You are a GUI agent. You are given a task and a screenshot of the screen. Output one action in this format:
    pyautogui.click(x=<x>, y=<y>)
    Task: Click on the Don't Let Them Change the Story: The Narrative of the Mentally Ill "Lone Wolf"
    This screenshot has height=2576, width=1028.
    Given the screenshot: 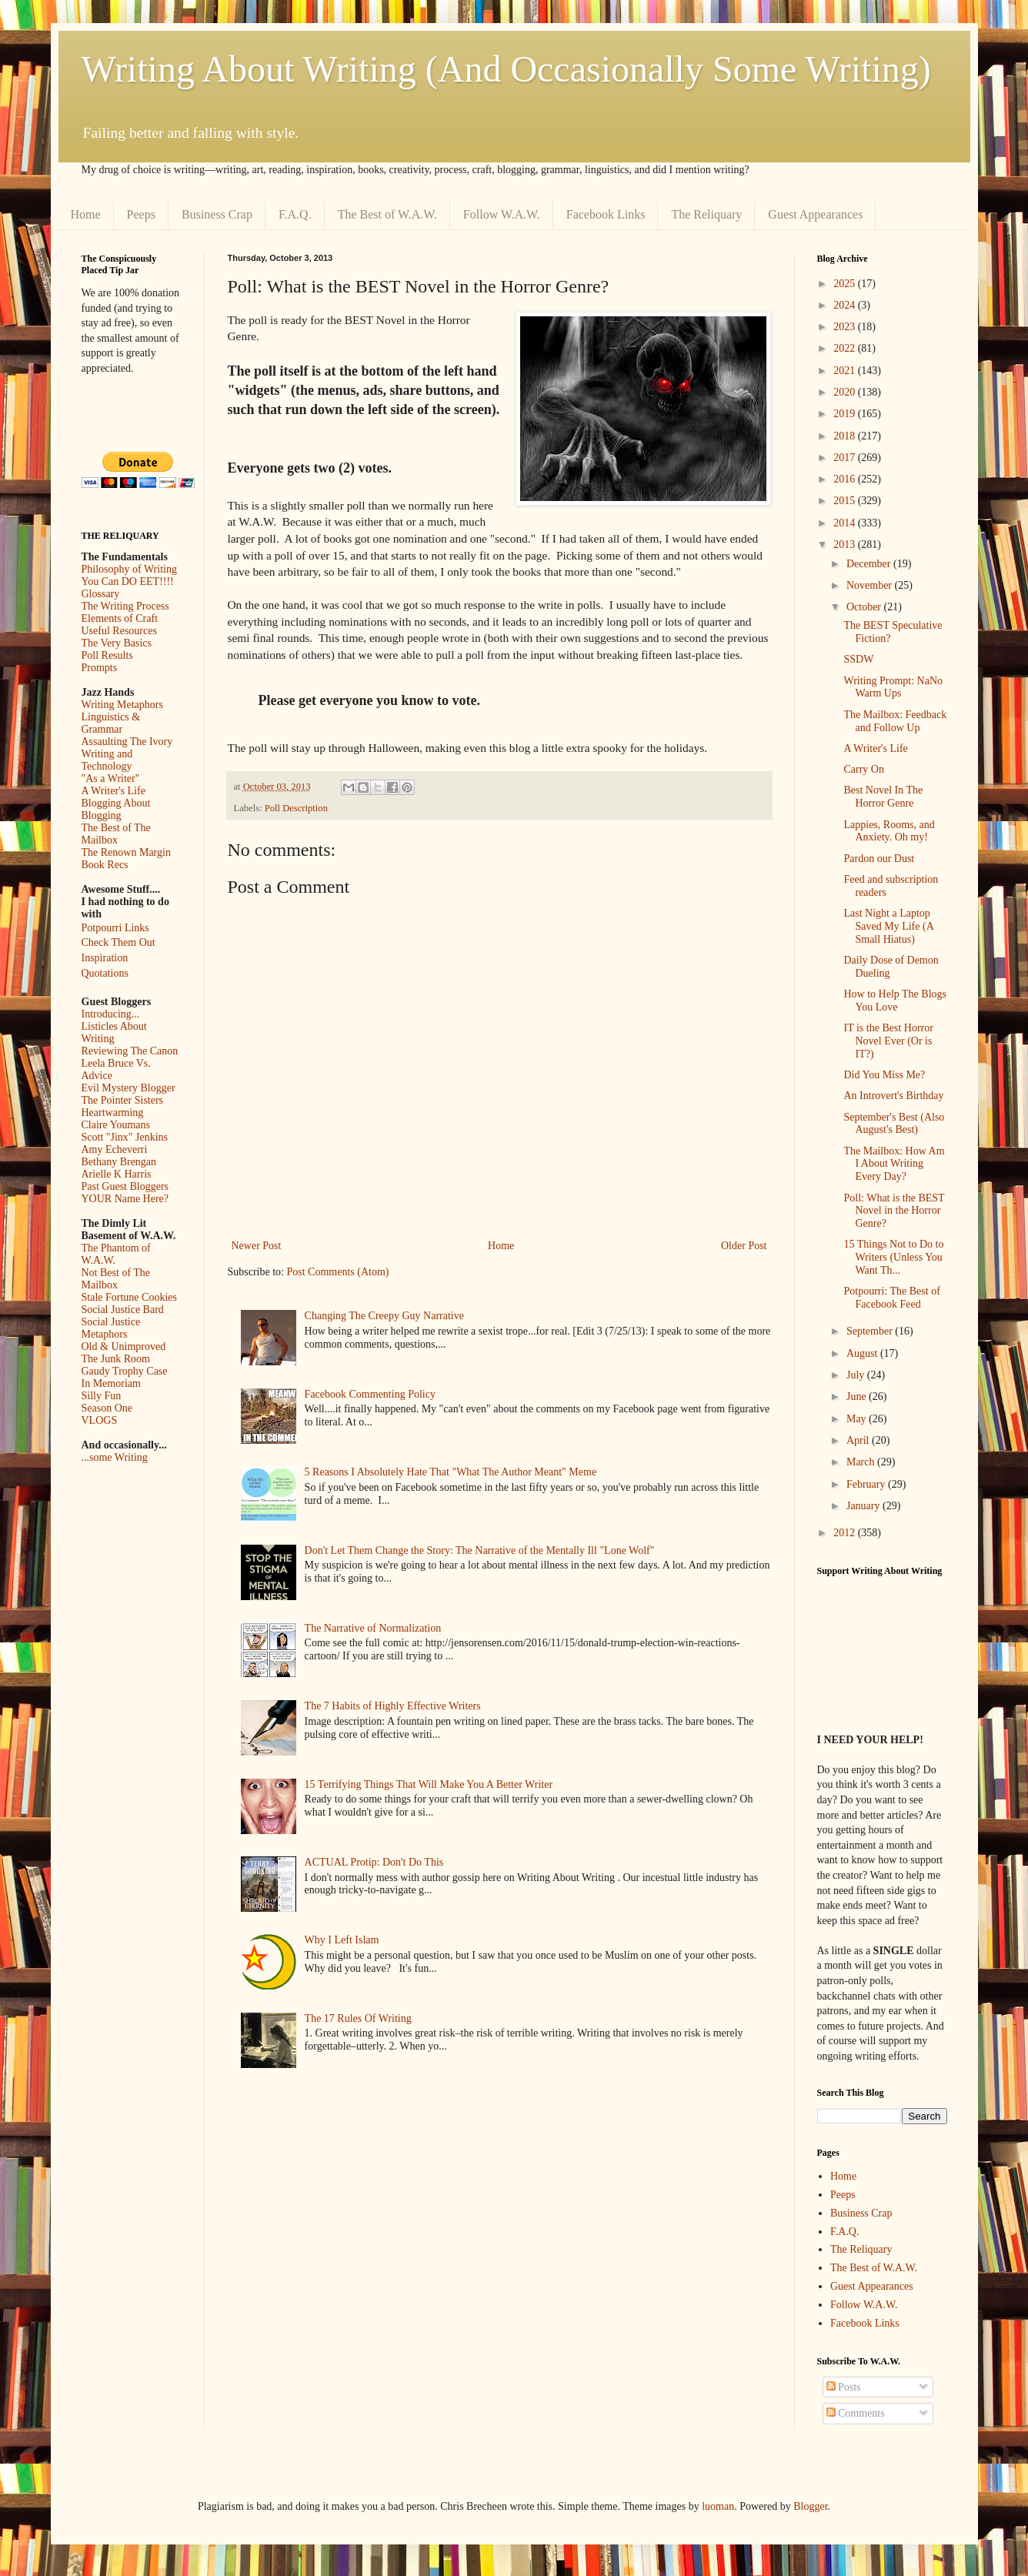 What is the action you would take?
    pyautogui.click(x=480, y=1550)
    